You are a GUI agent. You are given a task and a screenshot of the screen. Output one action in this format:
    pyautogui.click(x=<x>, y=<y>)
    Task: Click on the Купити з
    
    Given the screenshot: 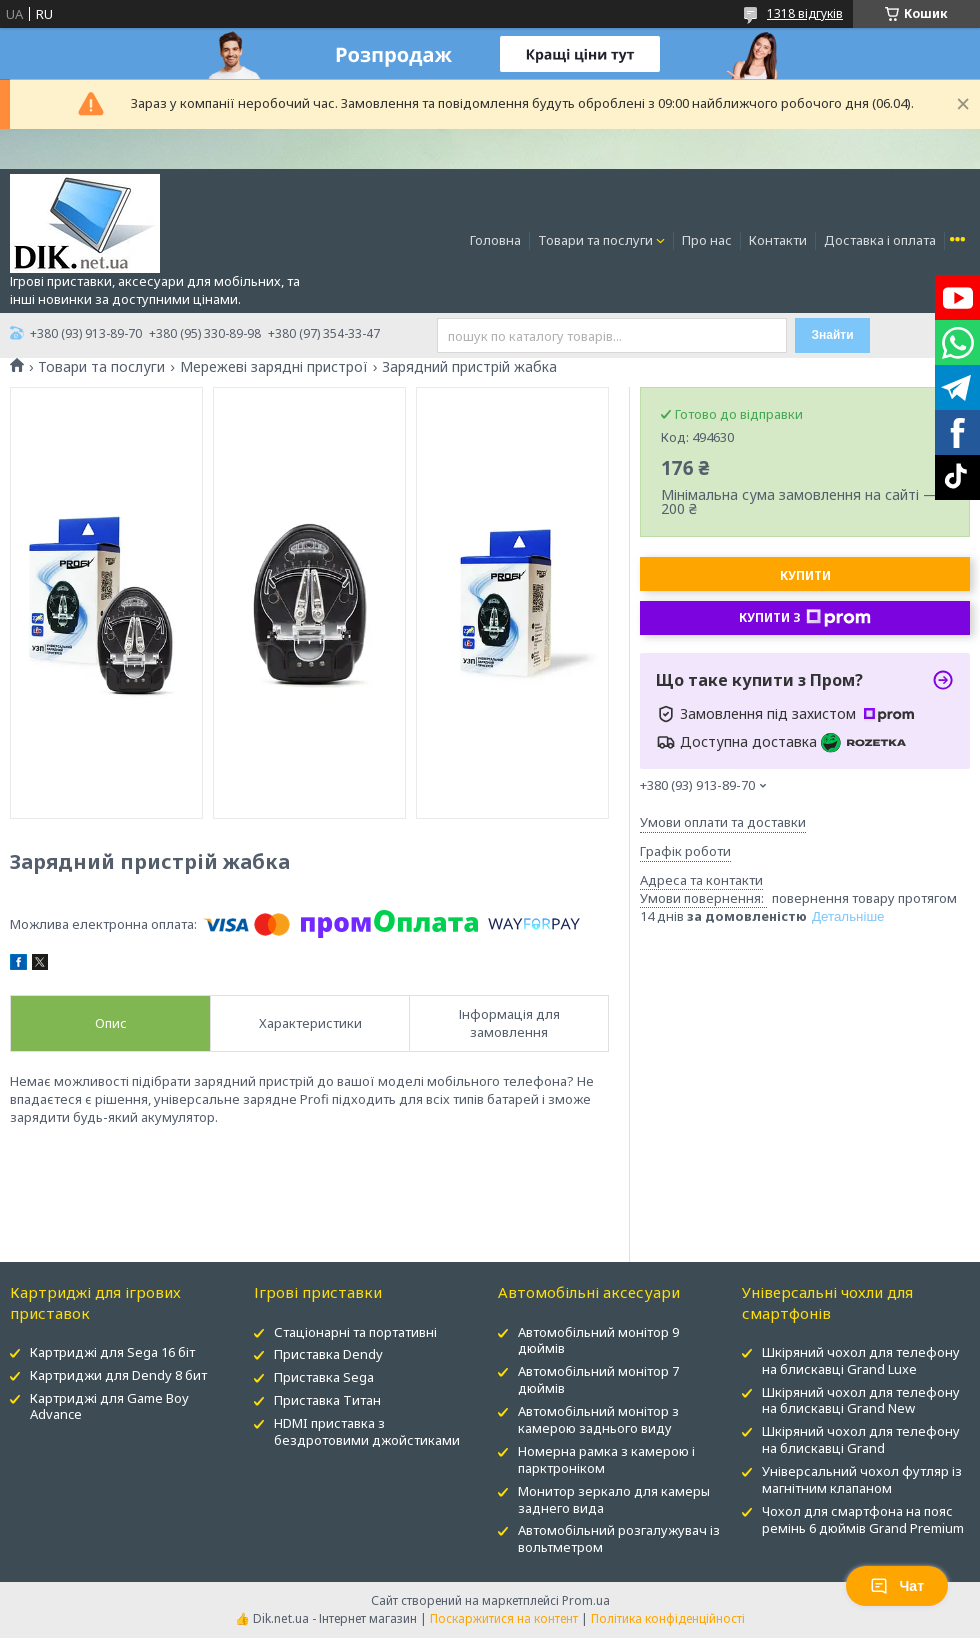 What is the action you would take?
    pyautogui.click(x=805, y=618)
    